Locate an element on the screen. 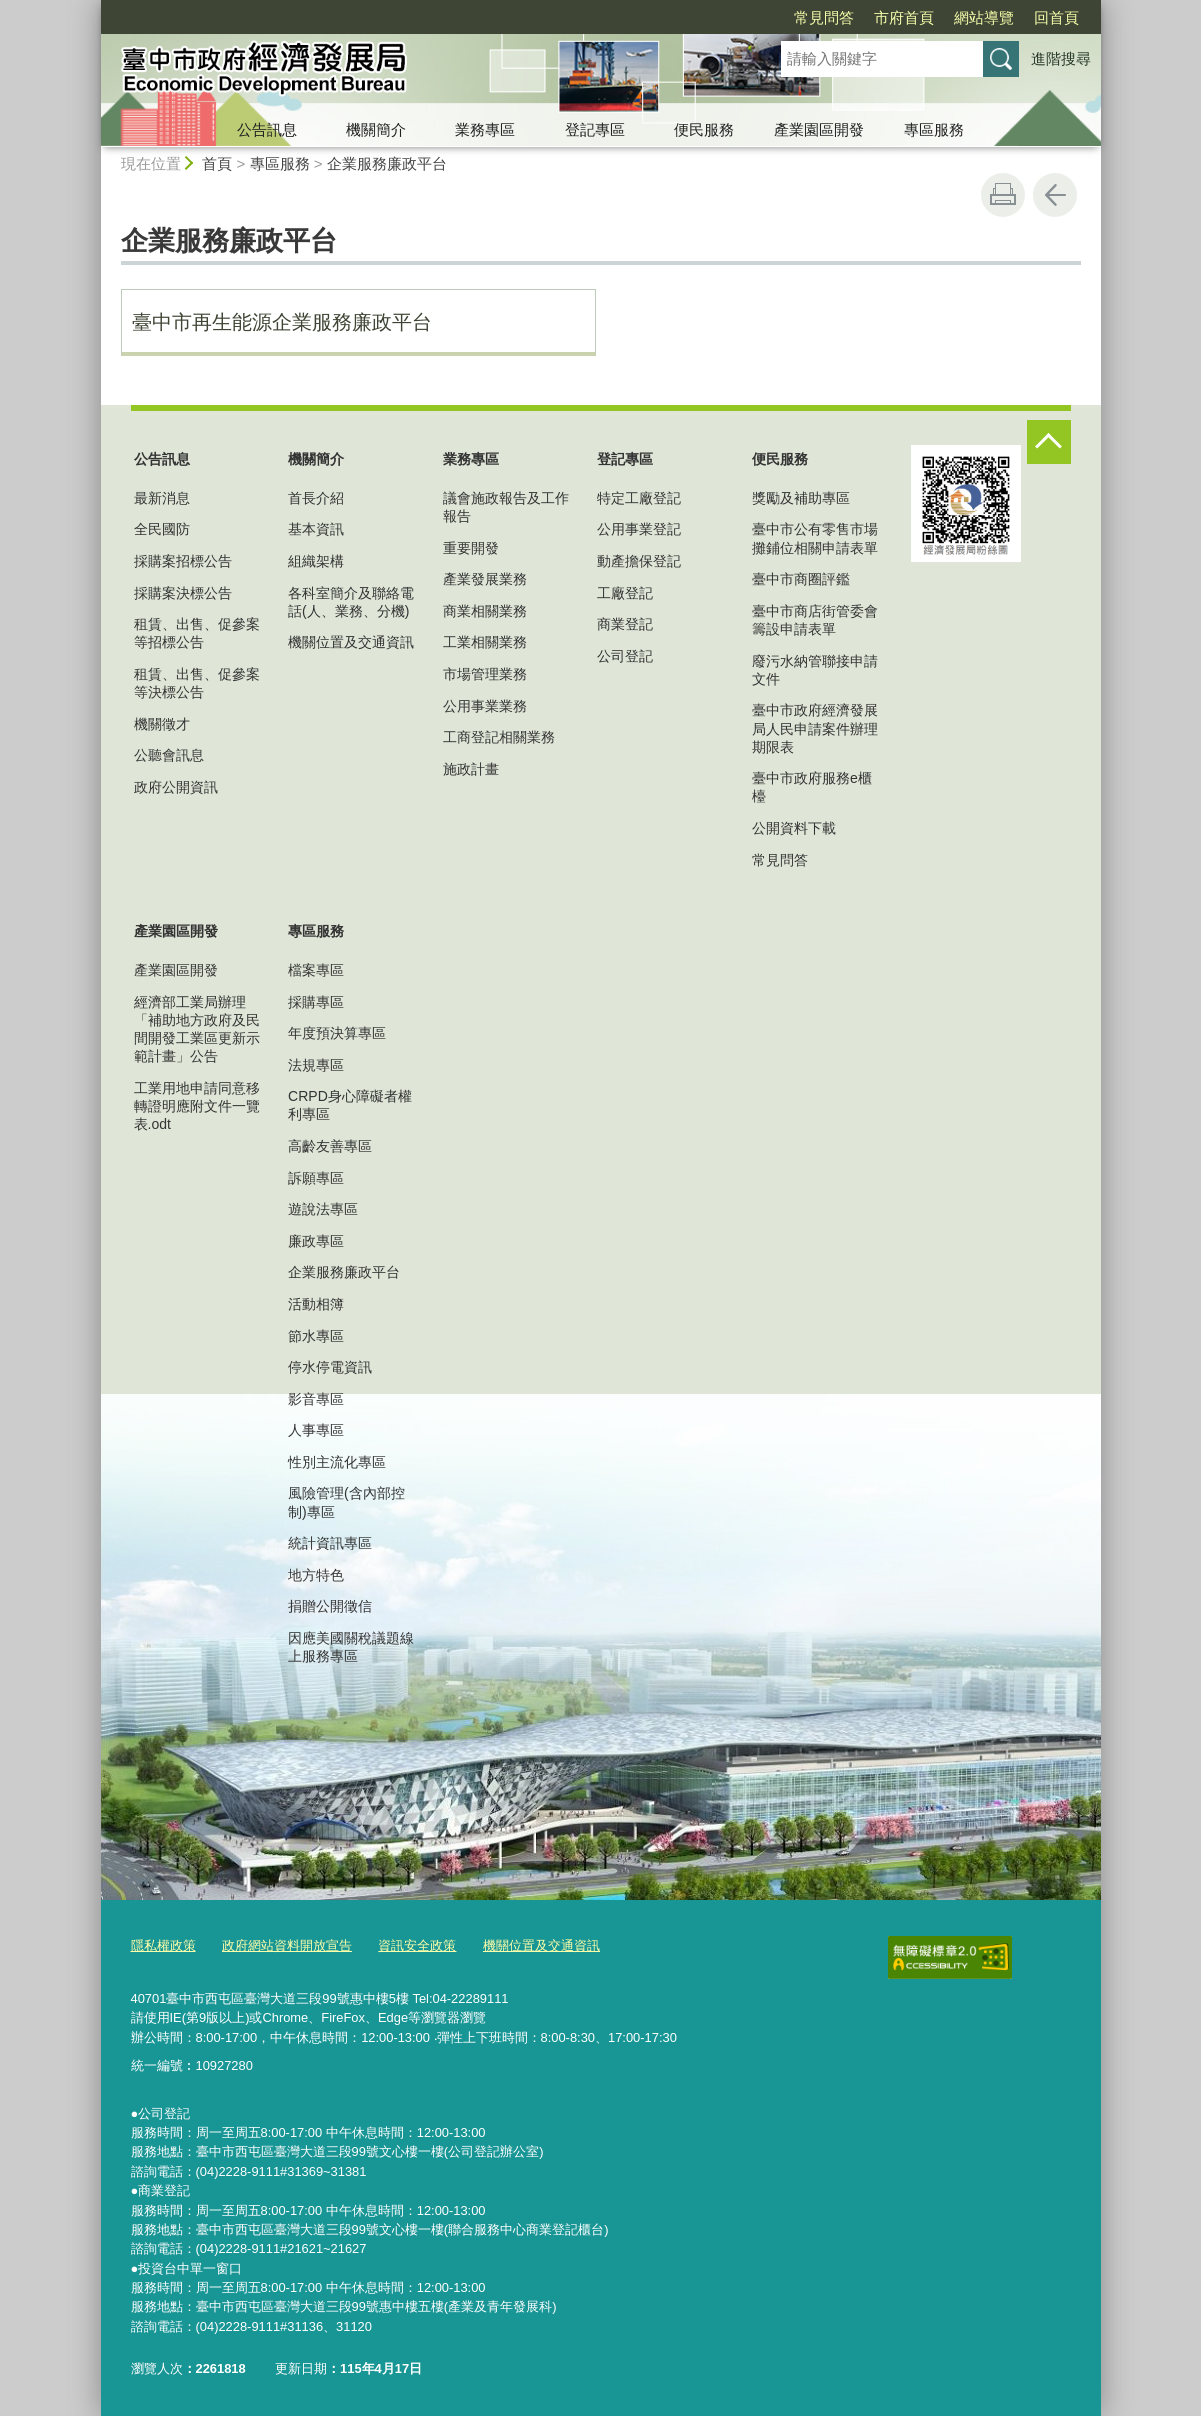 The width and height of the screenshot is (1201, 2416). 最新消息 is located at coordinates (162, 498).